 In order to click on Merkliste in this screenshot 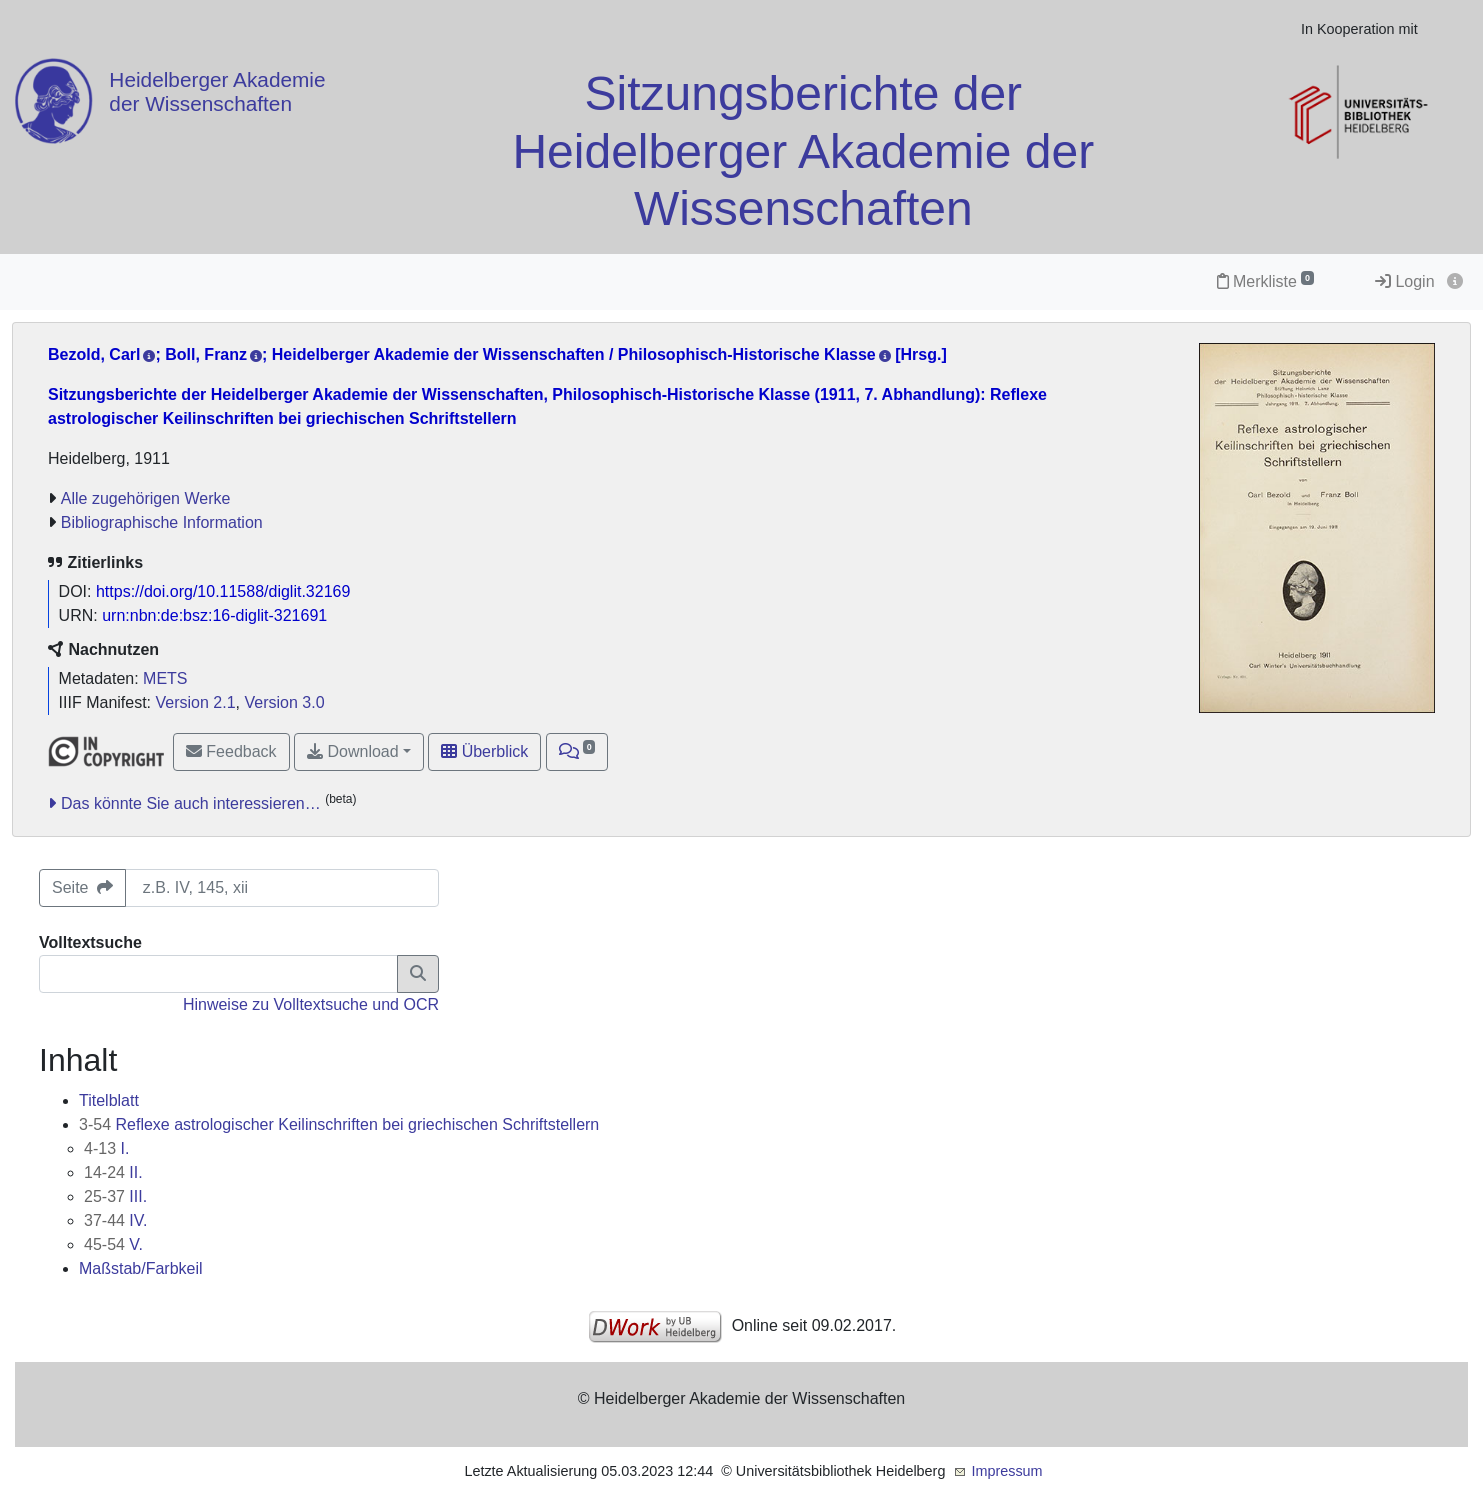, I will do `click(1265, 281)`.